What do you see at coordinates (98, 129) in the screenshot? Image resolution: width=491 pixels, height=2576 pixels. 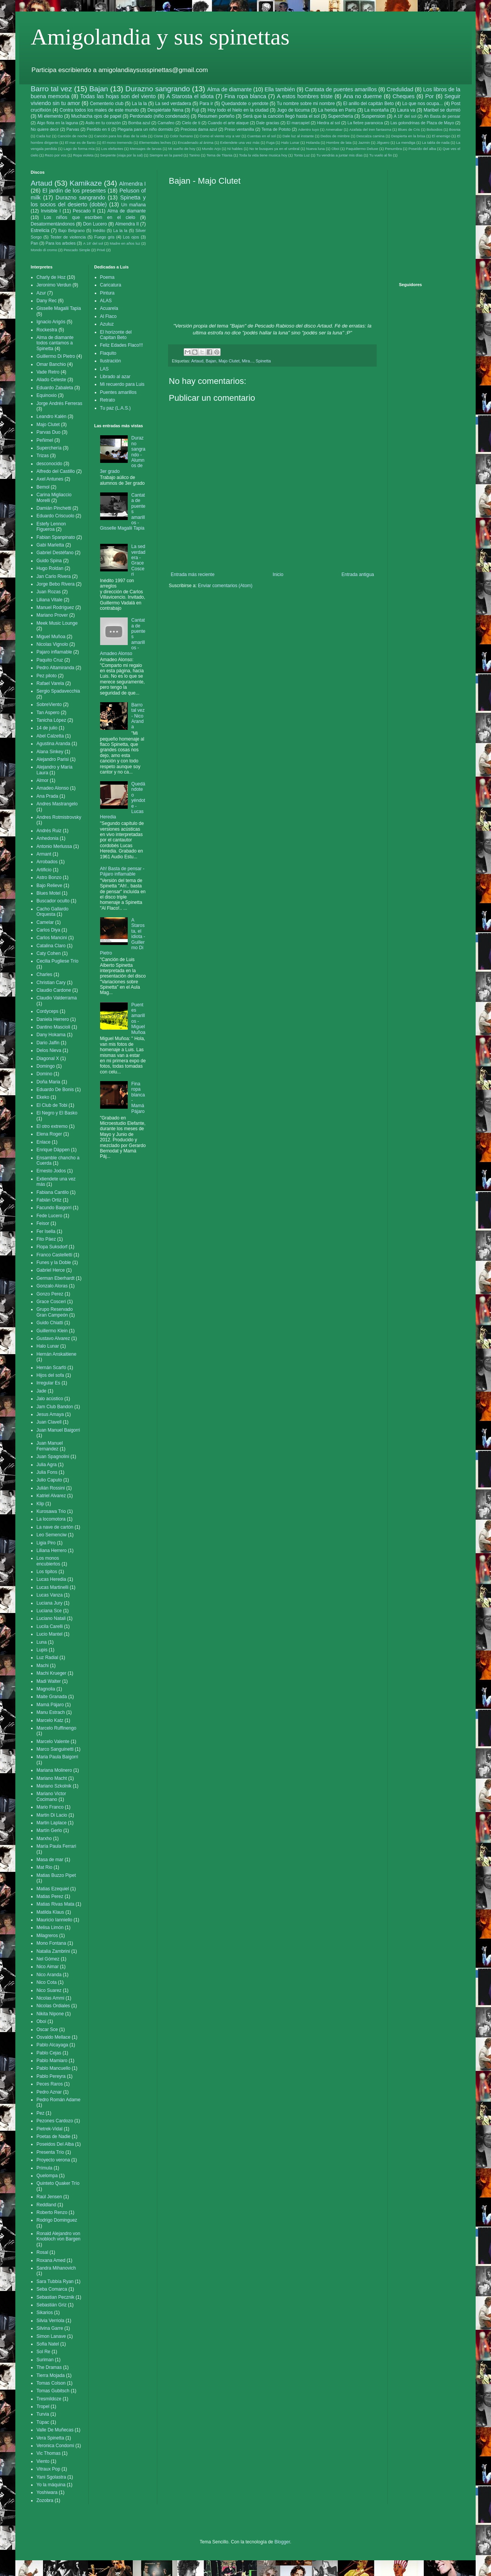 I see `Perdido en ti` at bounding box center [98, 129].